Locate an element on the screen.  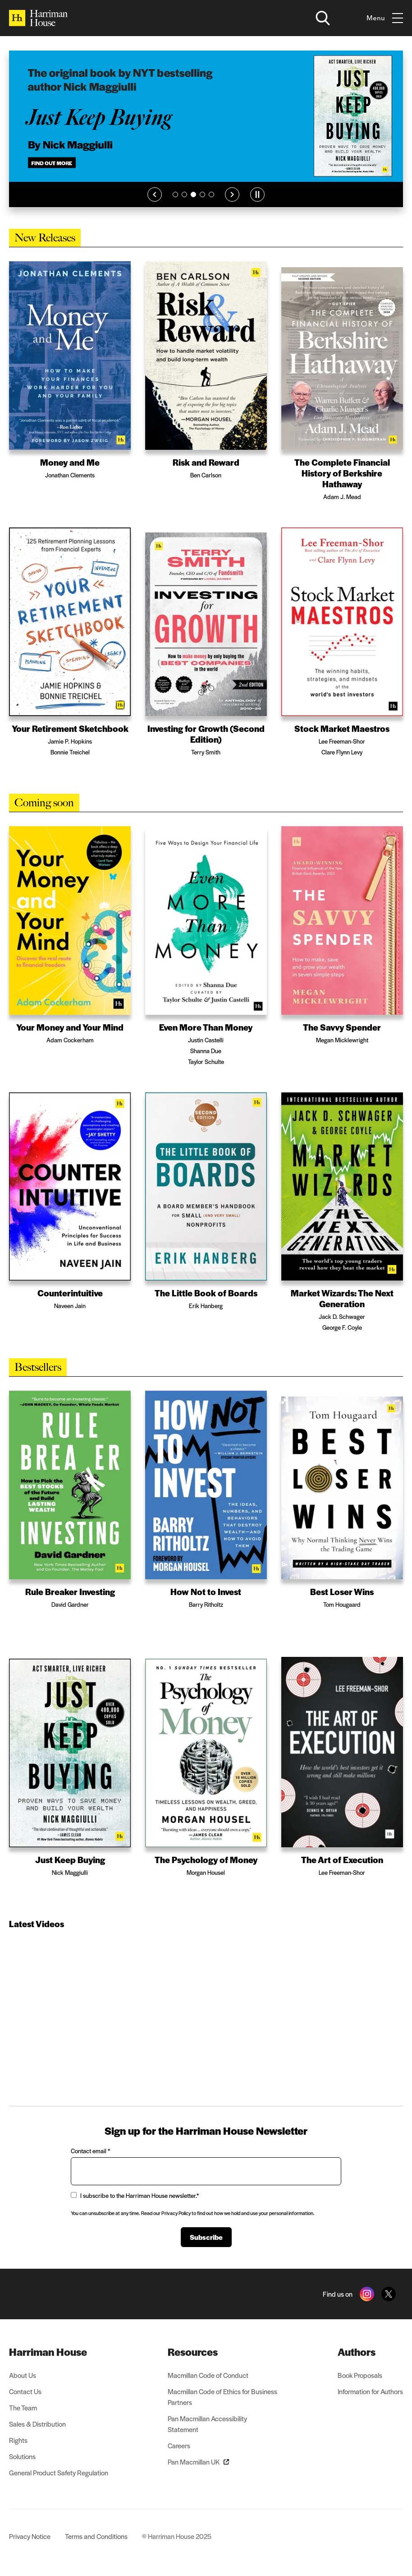
Macmillan Code of Ethics for Business Partners is located at coordinates (222, 2396).